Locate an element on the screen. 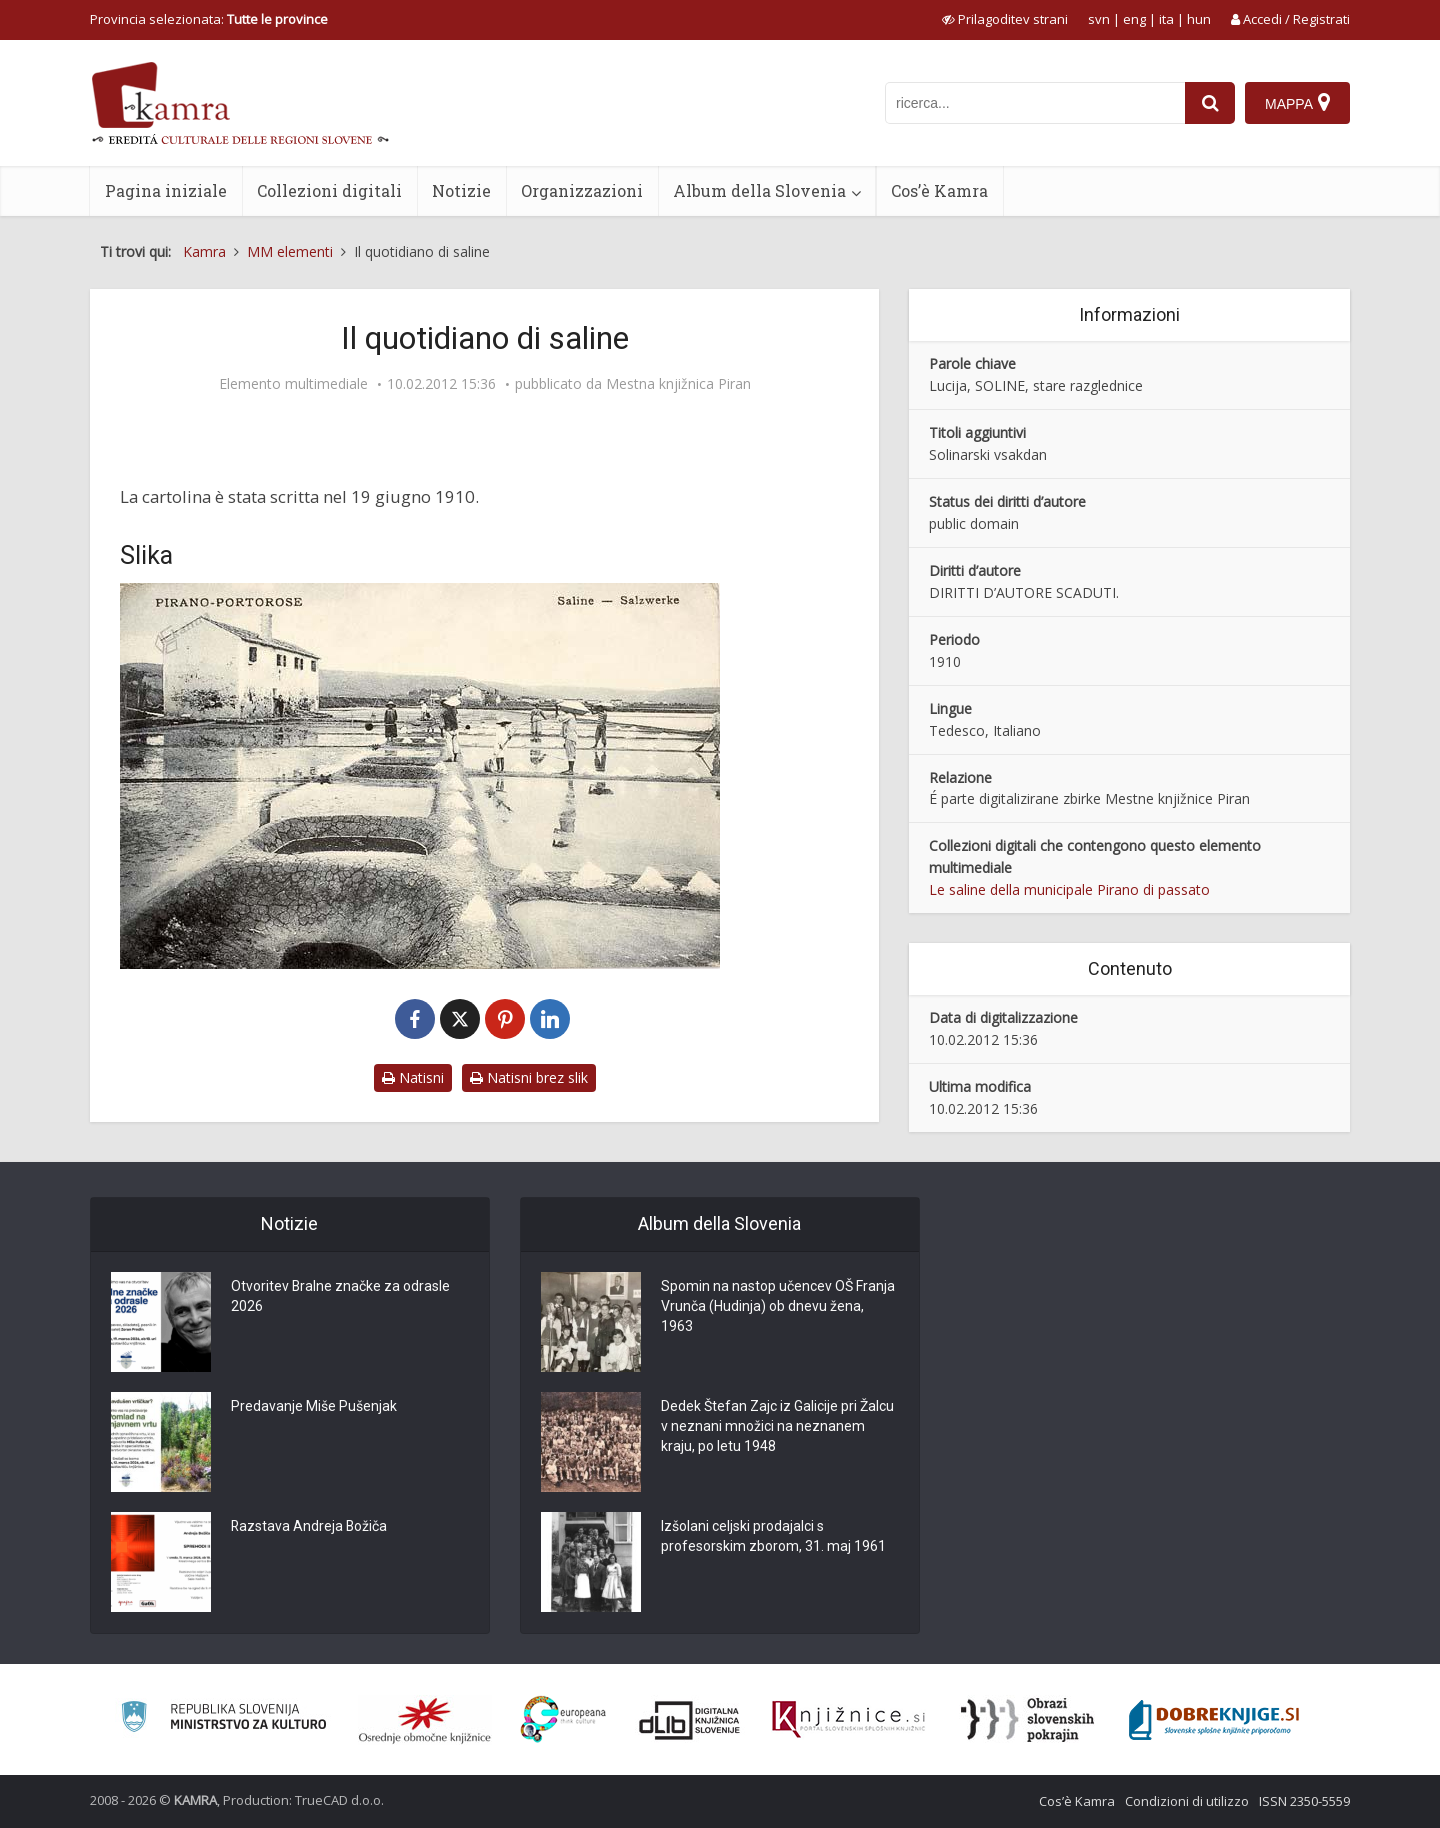 The height and width of the screenshot is (1828, 1440). Organizzazioni is located at coordinates (582, 190).